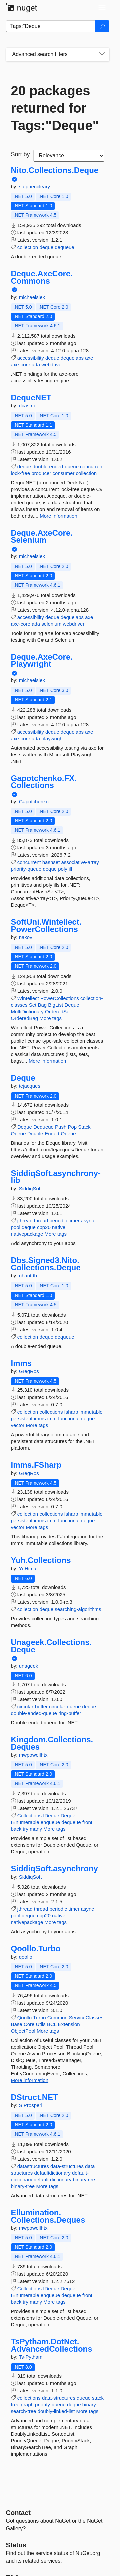 The width and height of the screenshot is (120, 2576). I want to click on circular-queue, so click(65, 1706).